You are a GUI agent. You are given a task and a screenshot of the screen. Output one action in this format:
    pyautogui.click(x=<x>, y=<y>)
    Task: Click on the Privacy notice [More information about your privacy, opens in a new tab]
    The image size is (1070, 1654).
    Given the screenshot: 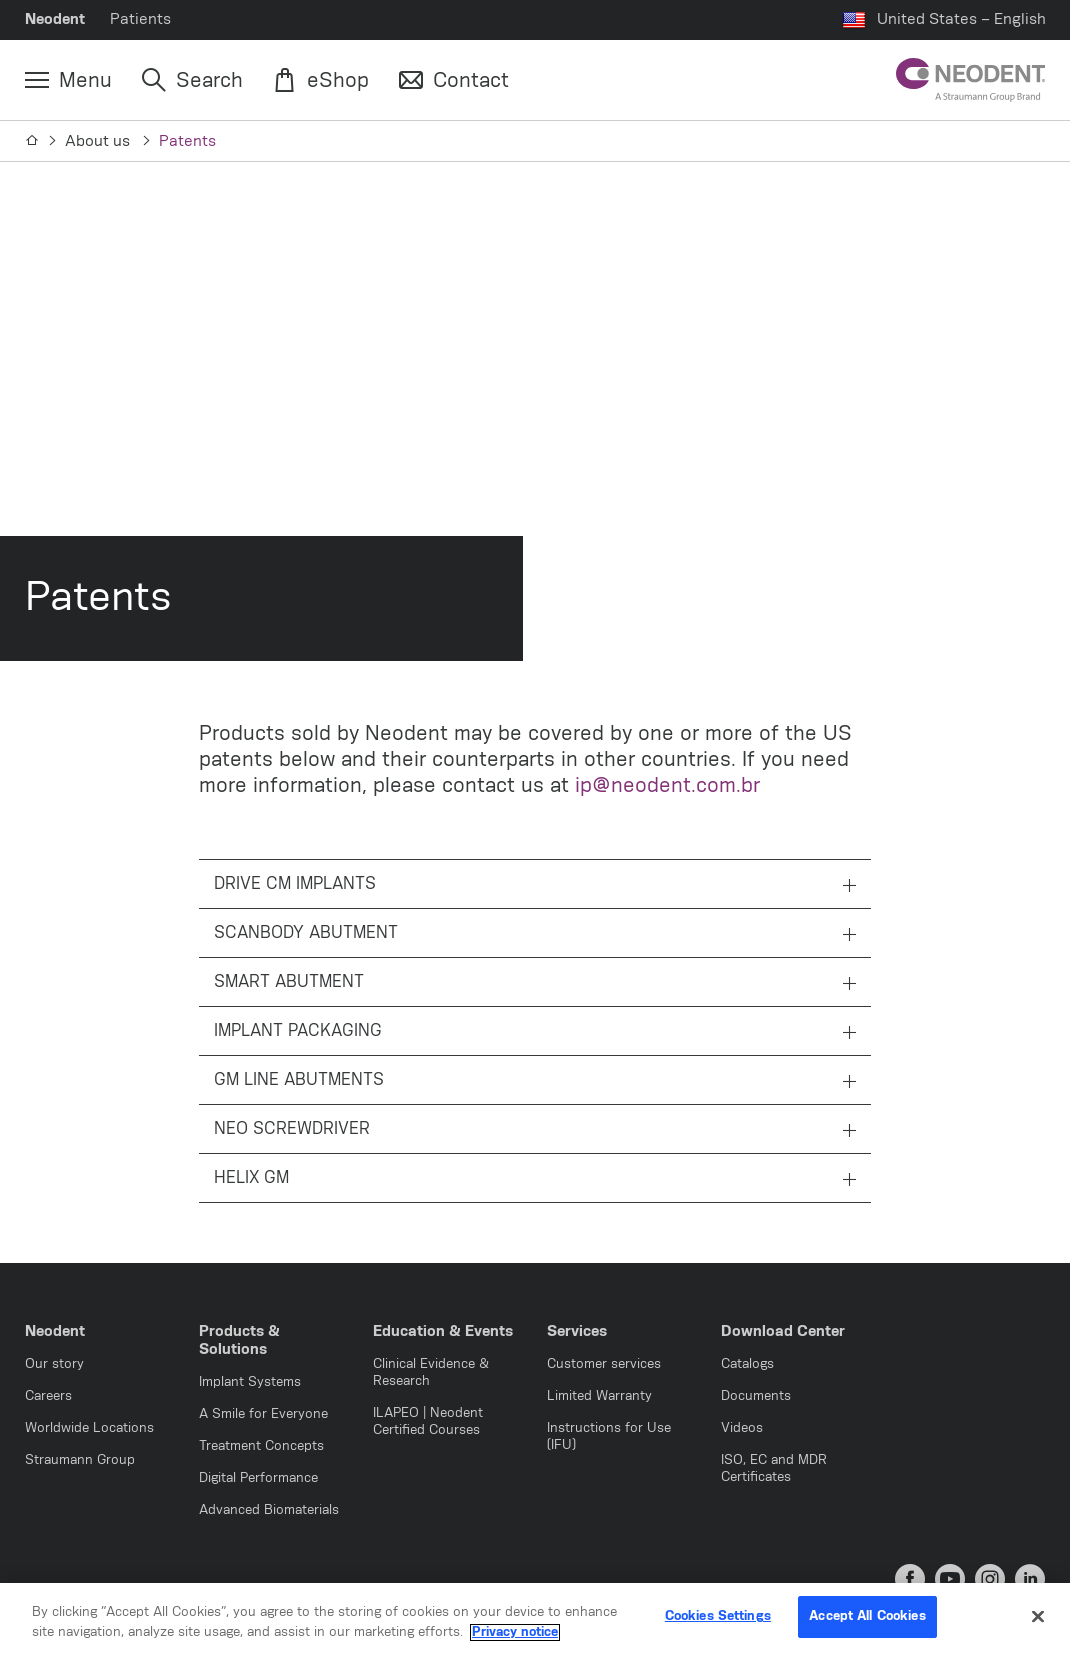 What is the action you would take?
    pyautogui.click(x=515, y=1633)
    